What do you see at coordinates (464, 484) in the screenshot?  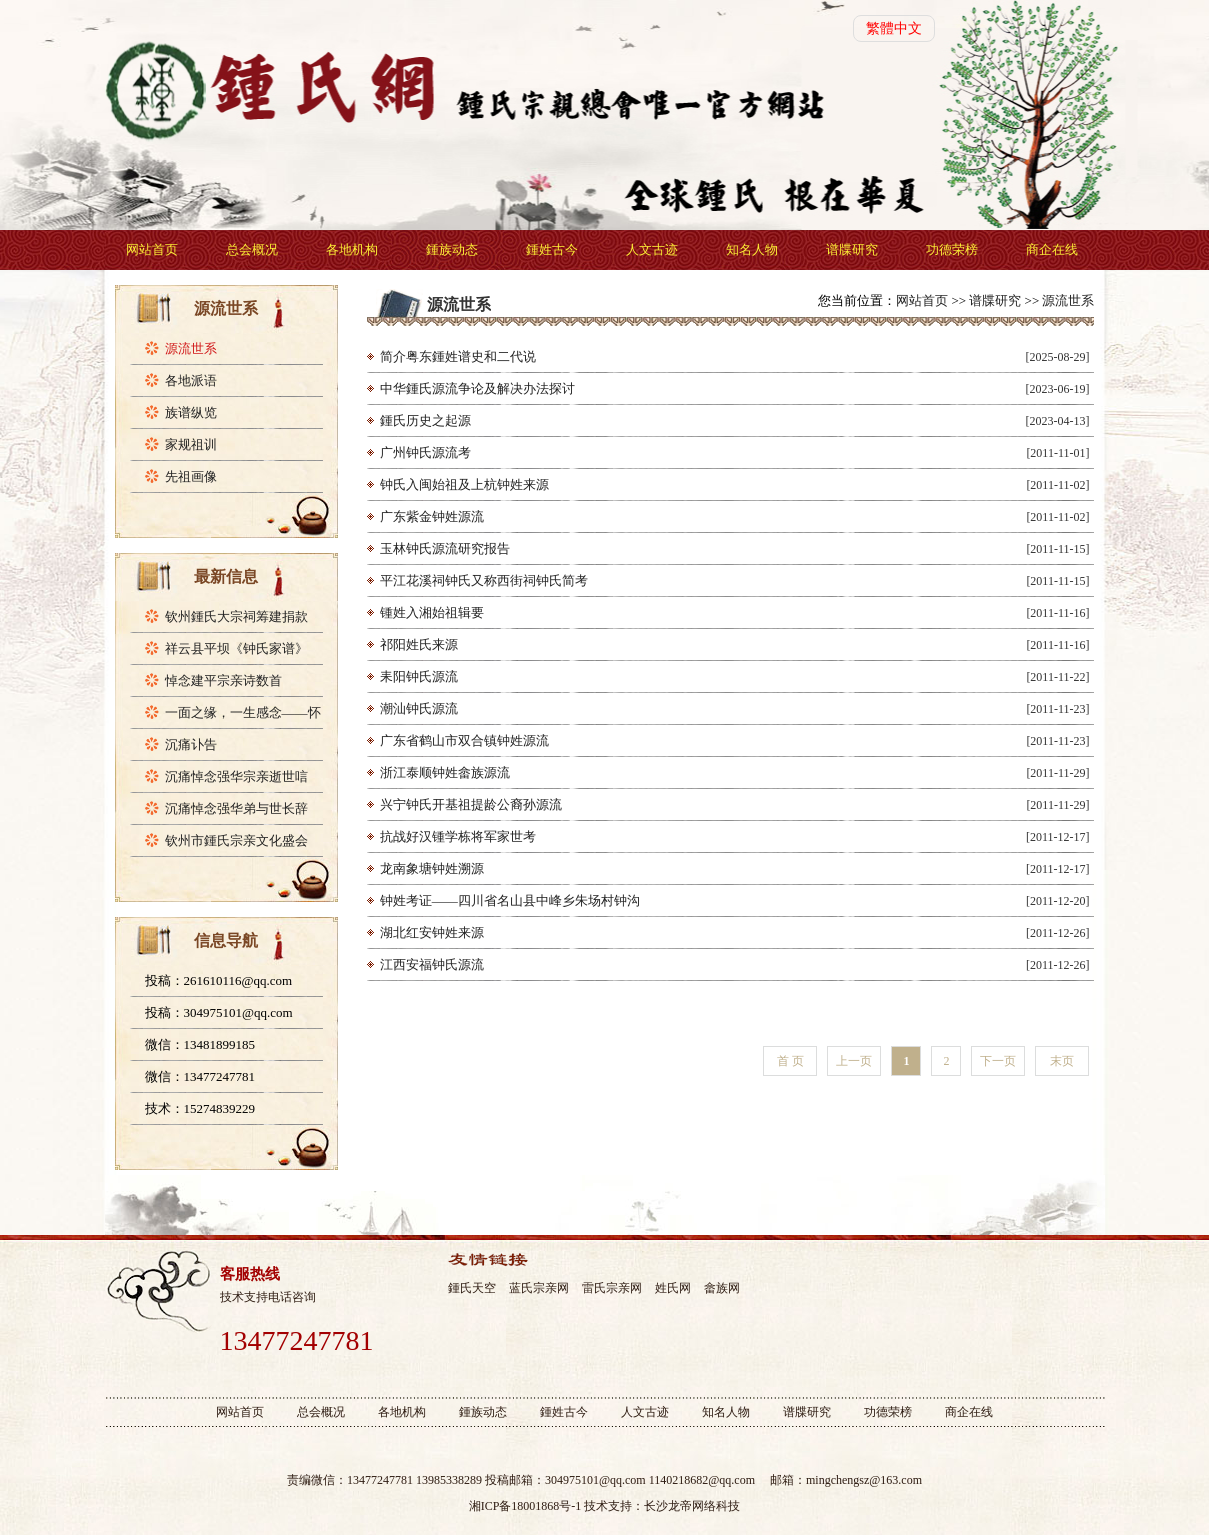 I see `钟氏入闽始祖及上杭钟姓来源` at bounding box center [464, 484].